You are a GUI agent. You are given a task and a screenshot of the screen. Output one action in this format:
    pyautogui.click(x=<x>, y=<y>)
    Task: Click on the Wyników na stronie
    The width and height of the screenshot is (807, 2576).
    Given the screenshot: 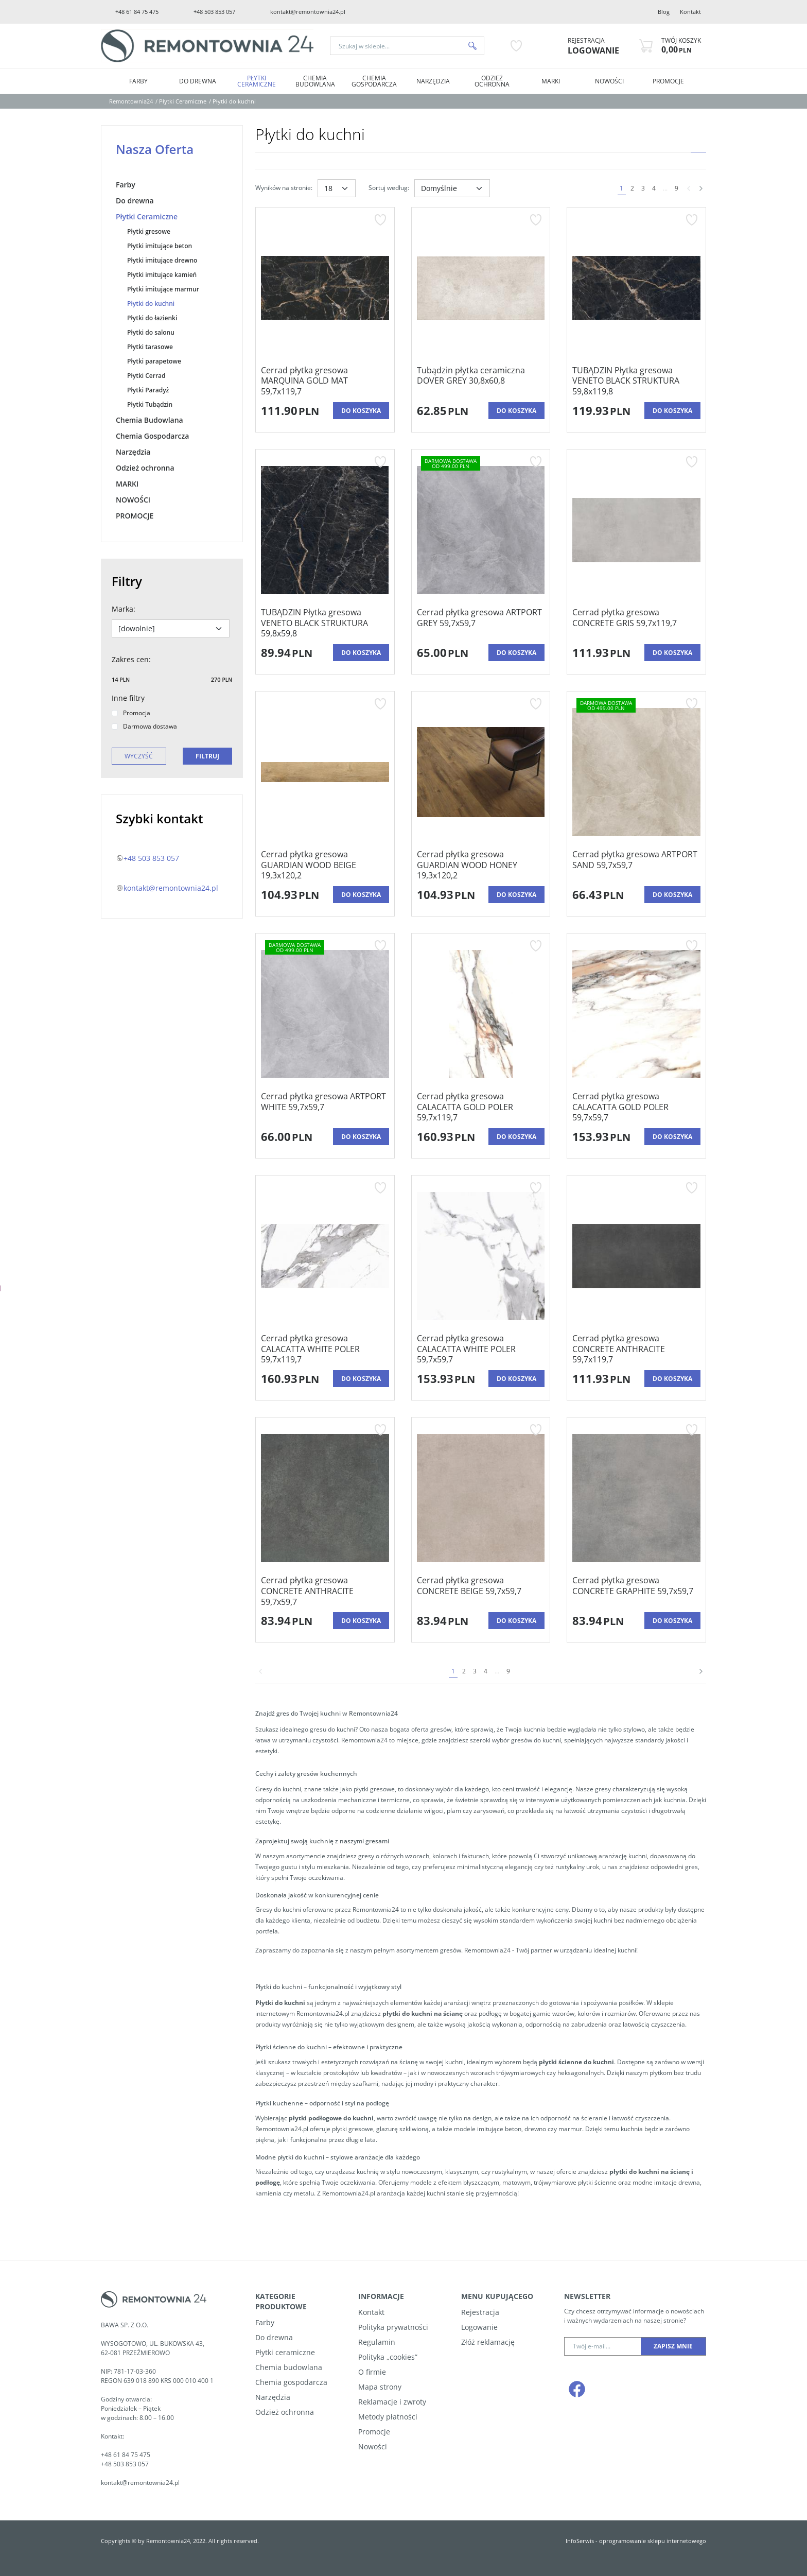 What is the action you would take?
    pyautogui.click(x=283, y=187)
    